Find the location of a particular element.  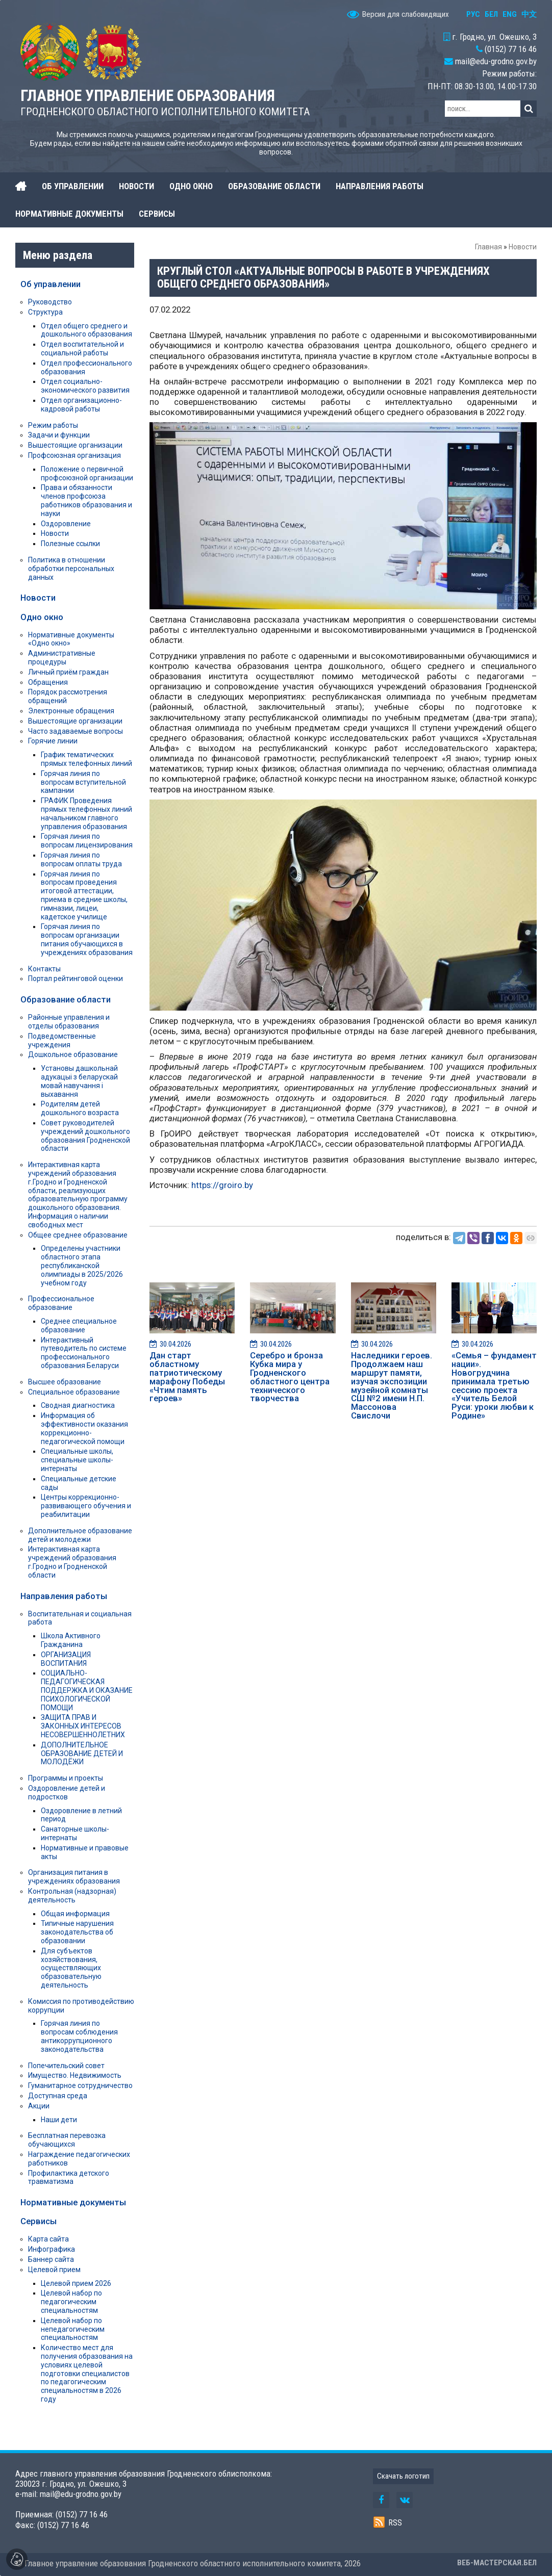

Районные управления и отделы образования is located at coordinates (69, 1021).